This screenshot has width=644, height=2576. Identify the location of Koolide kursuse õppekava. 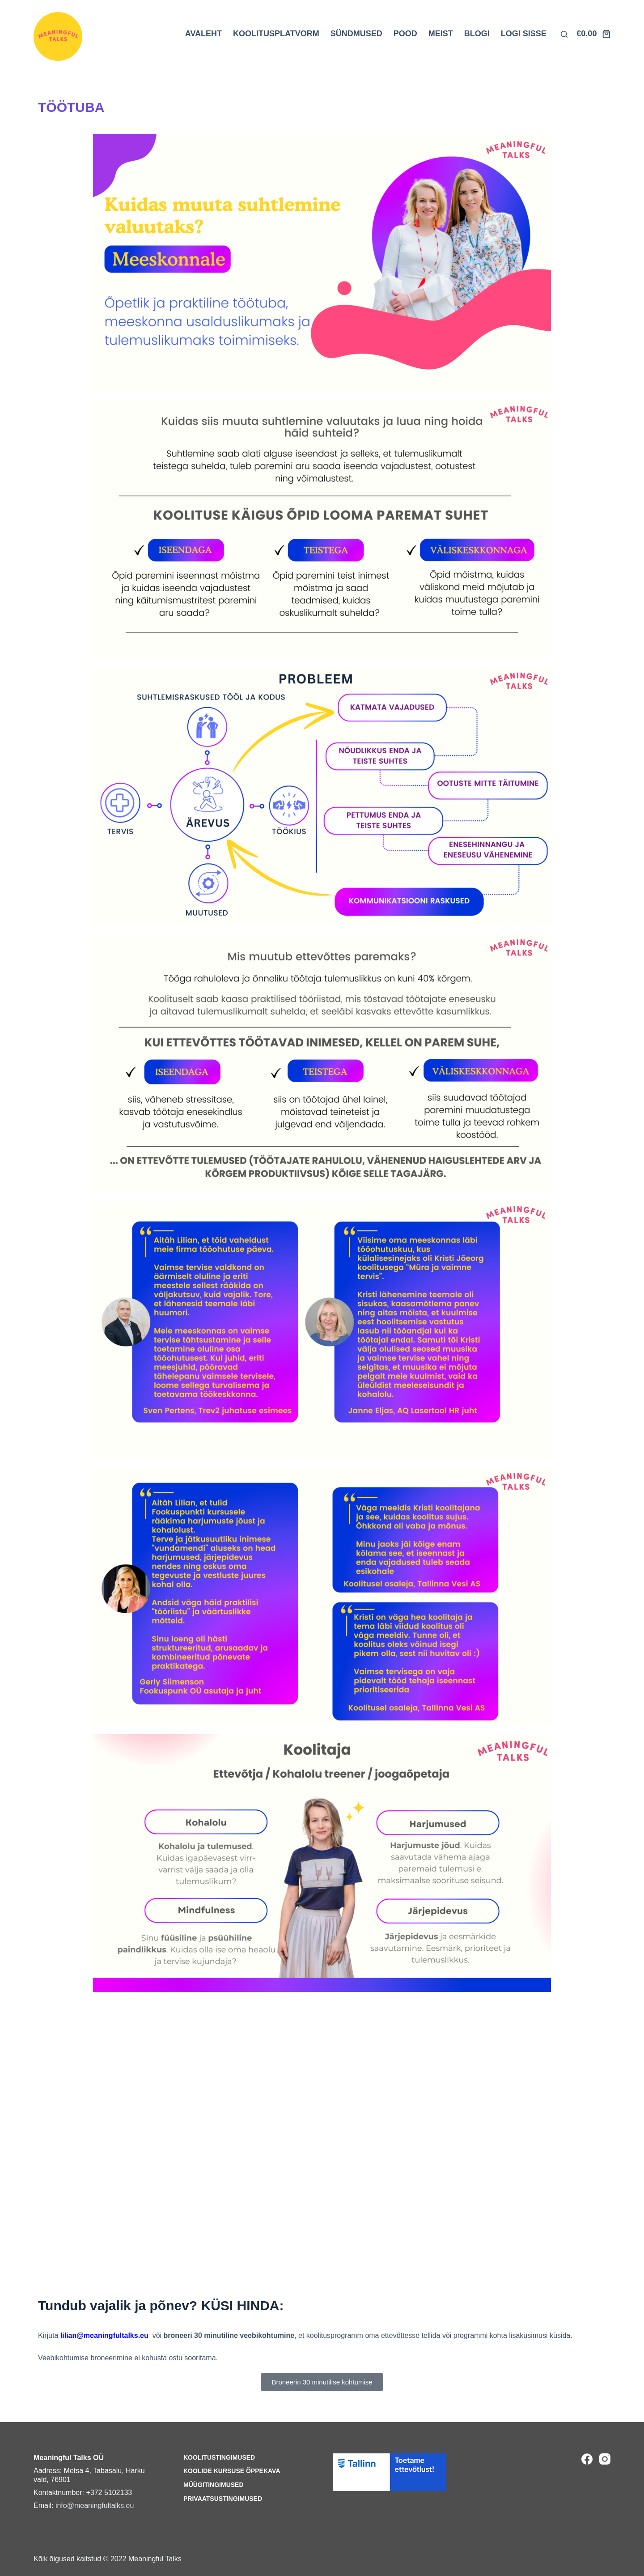
(231, 2470).